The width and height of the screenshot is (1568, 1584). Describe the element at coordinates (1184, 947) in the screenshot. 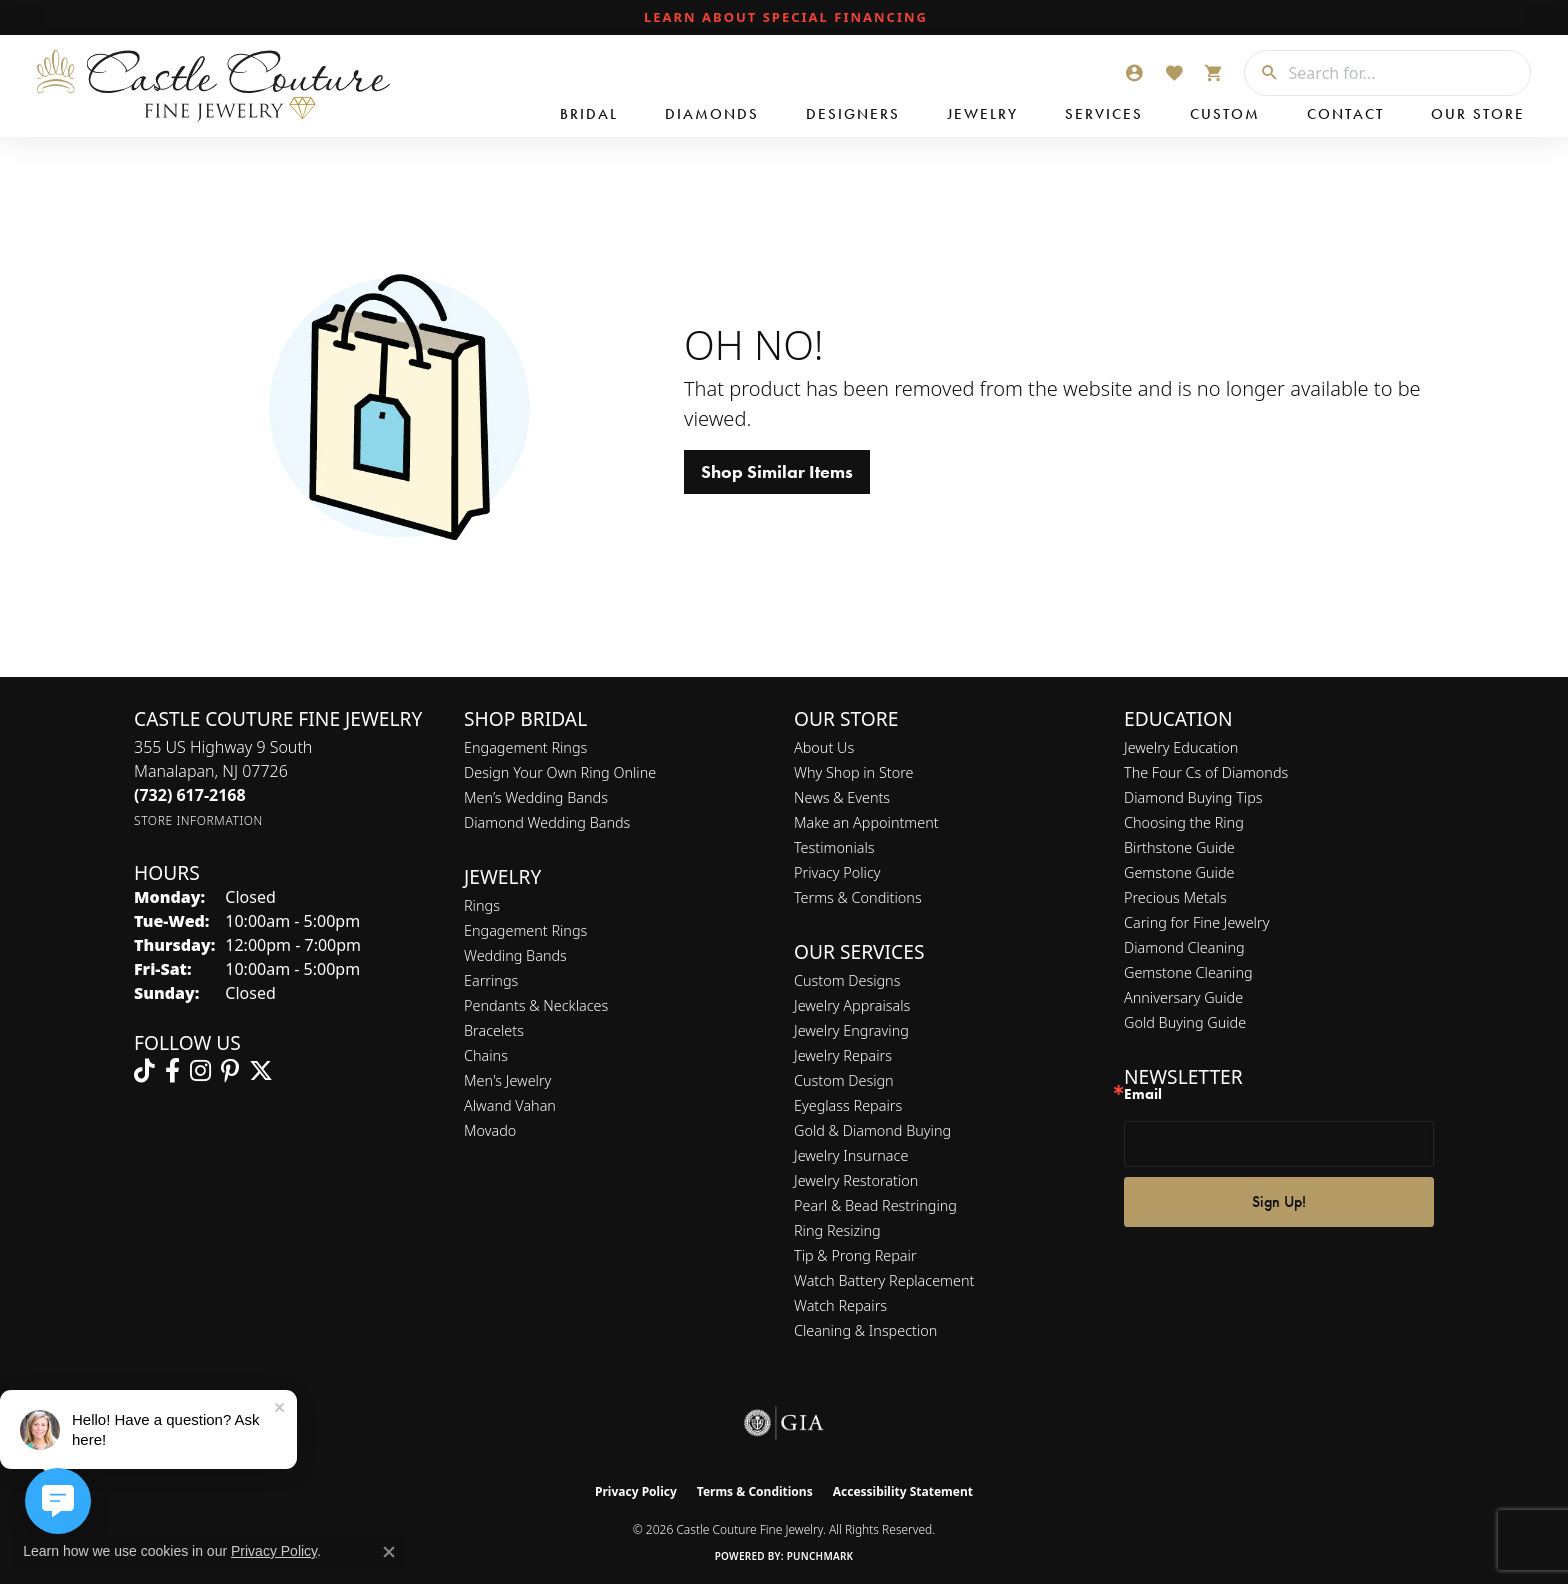

I see `Diamond Cleaning [menuitem]` at that location.